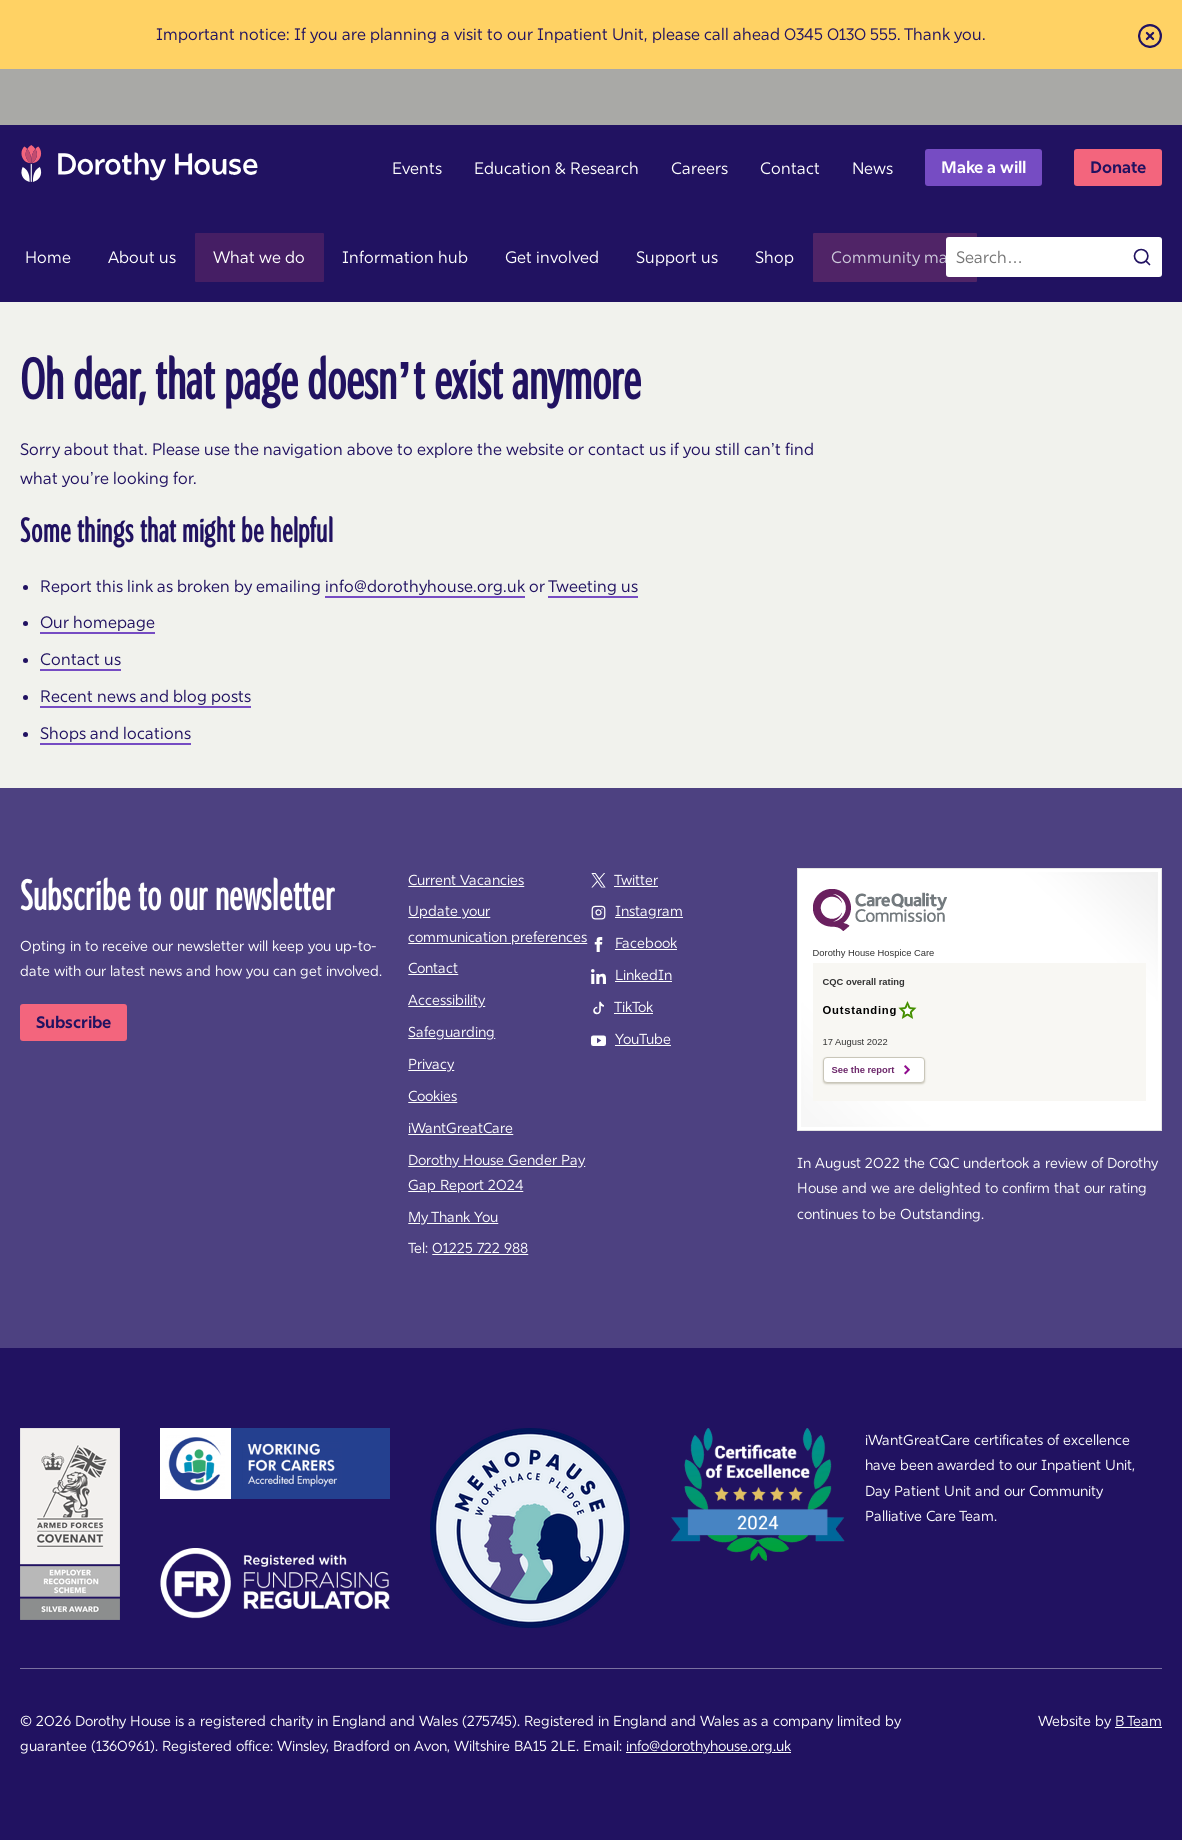  I want to click on B Team, so click(1138, 1721).